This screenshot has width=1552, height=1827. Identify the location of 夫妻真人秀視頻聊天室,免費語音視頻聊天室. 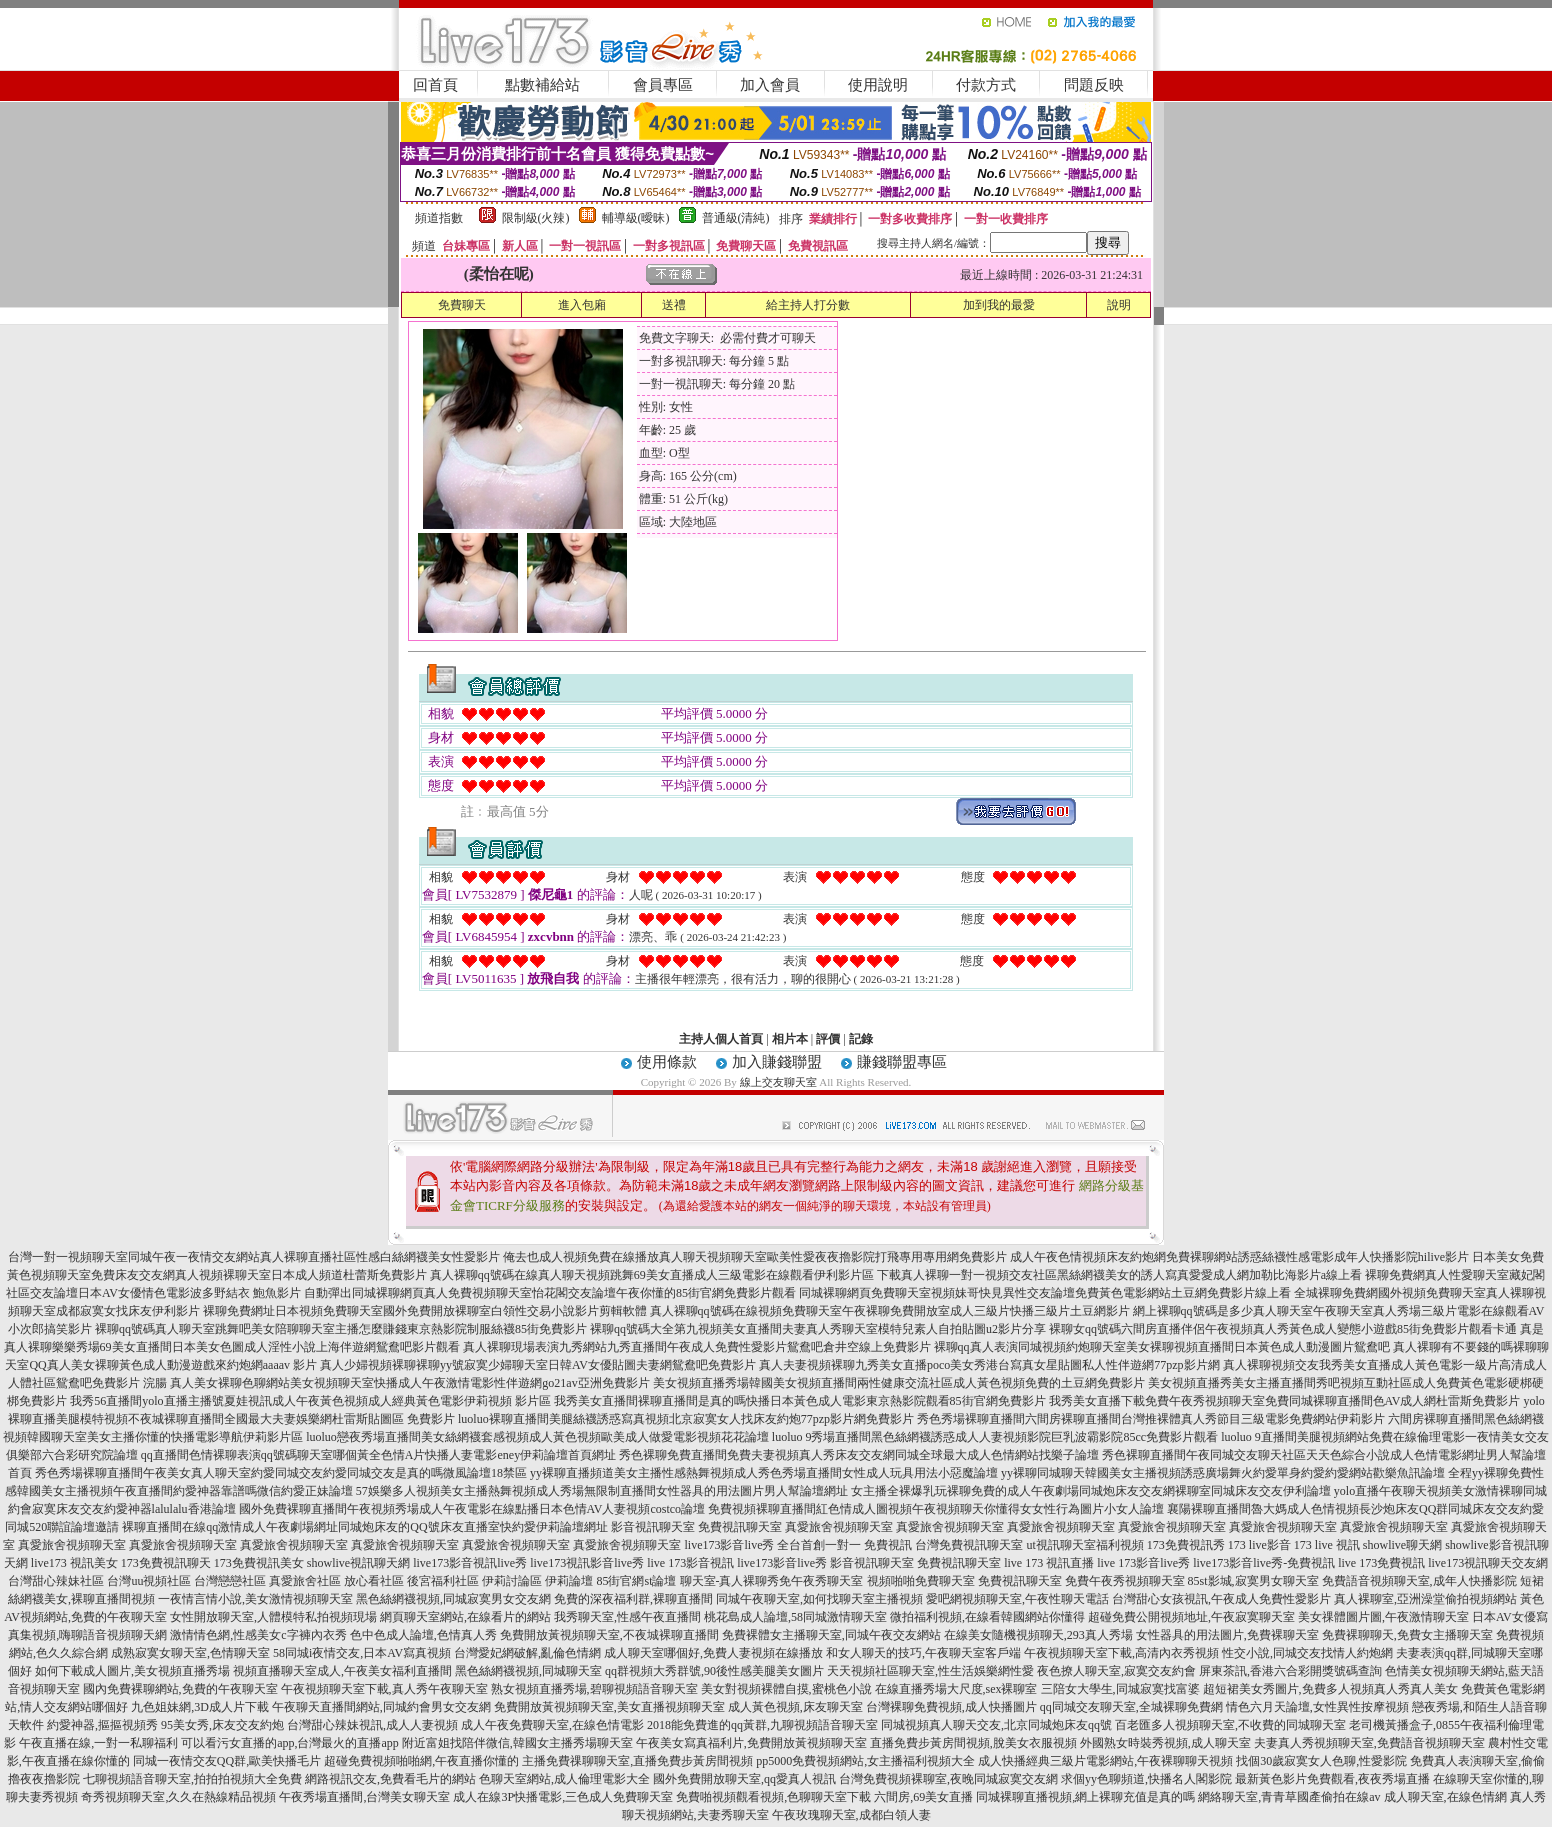
(1369, 1743).